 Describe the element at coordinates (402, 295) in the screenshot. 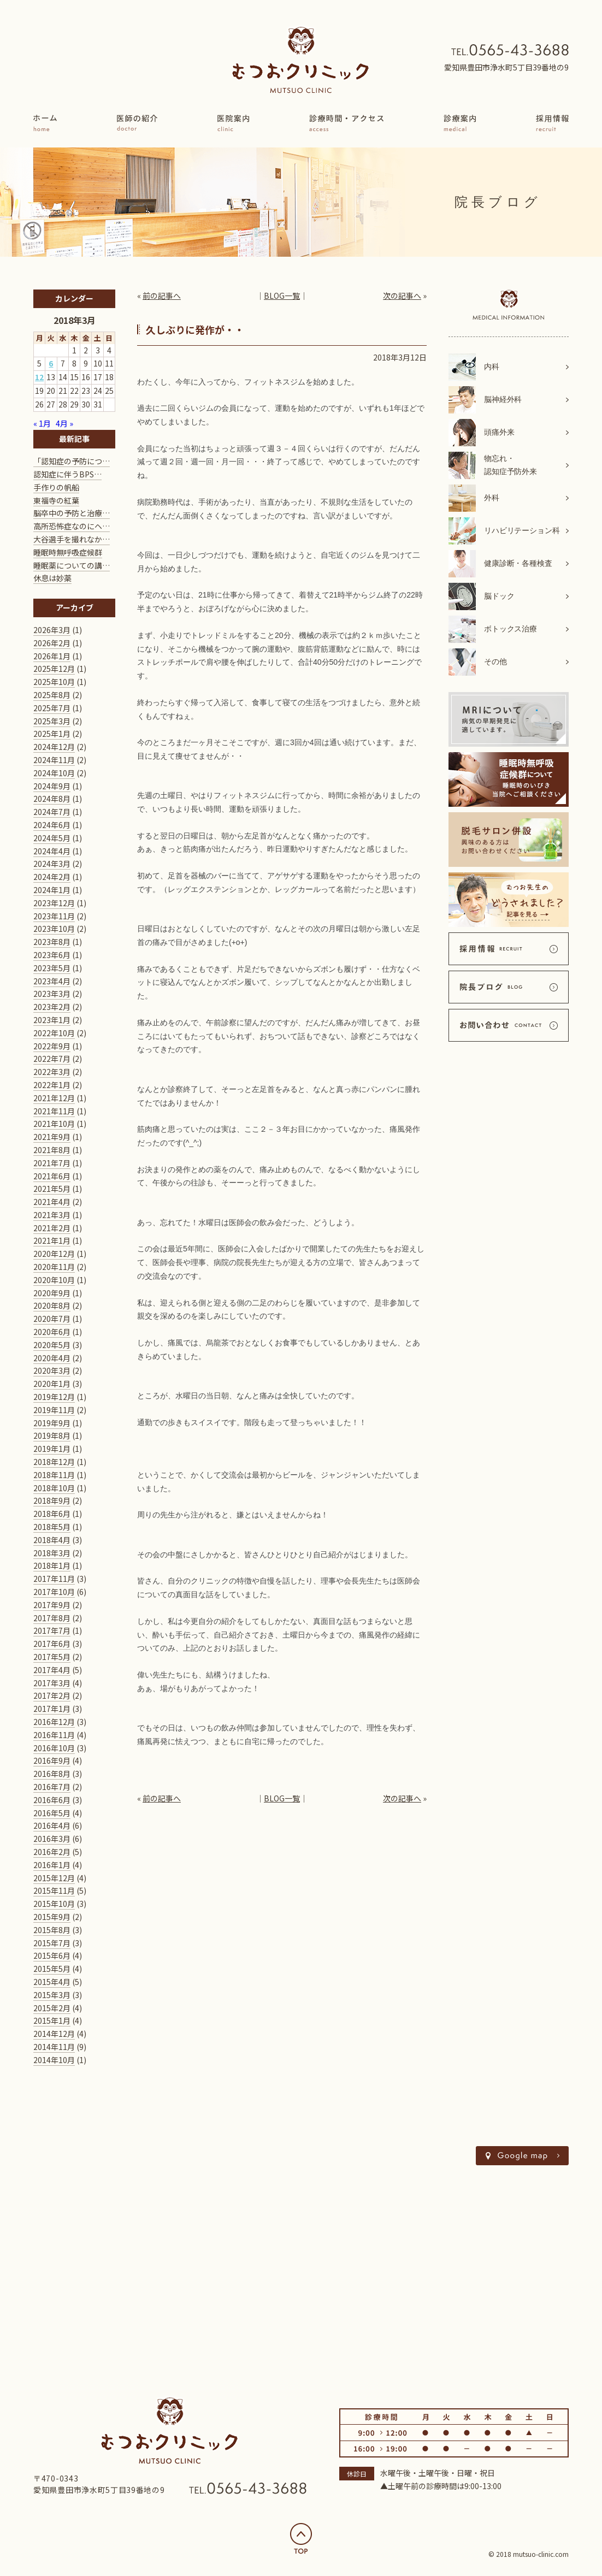

I see `次の記事へ` at that location.